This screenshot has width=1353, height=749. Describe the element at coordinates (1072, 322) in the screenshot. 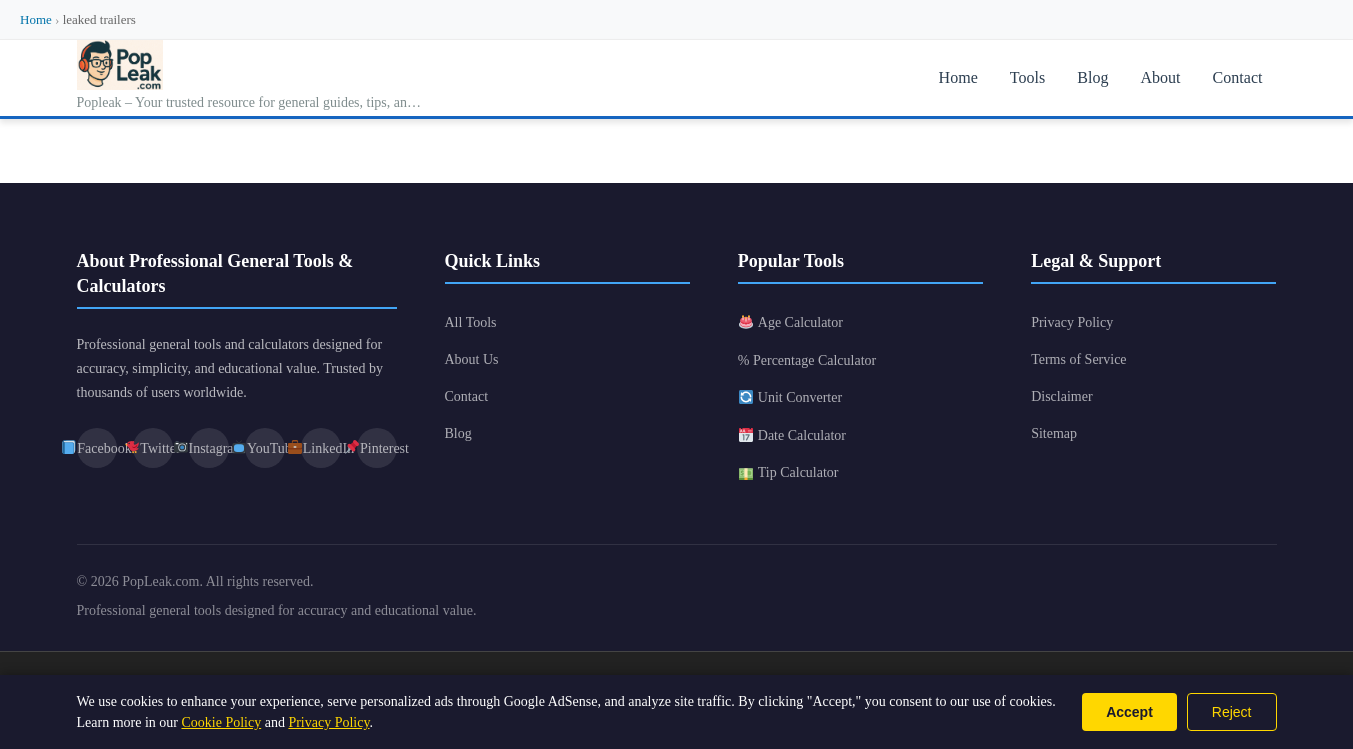

I see `Privacy Policy` at that location.